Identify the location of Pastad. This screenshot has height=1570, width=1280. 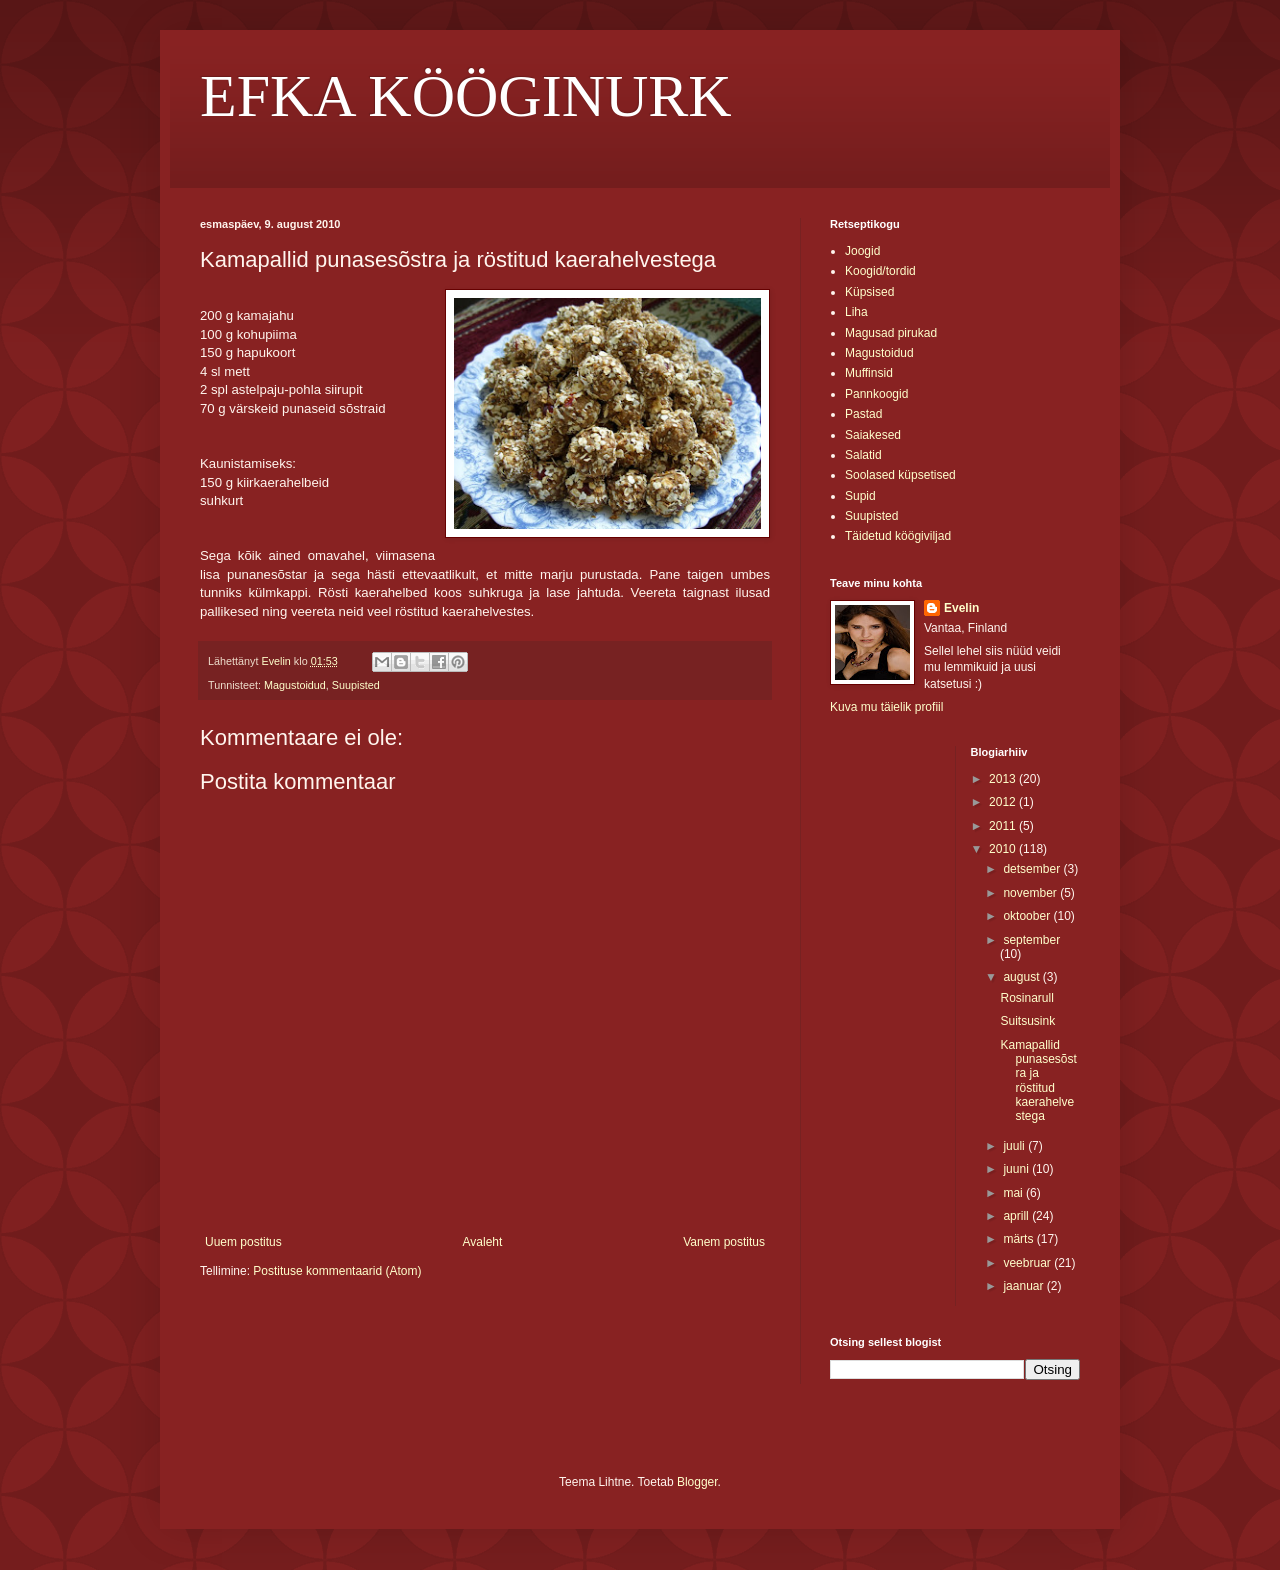
(863, 414).